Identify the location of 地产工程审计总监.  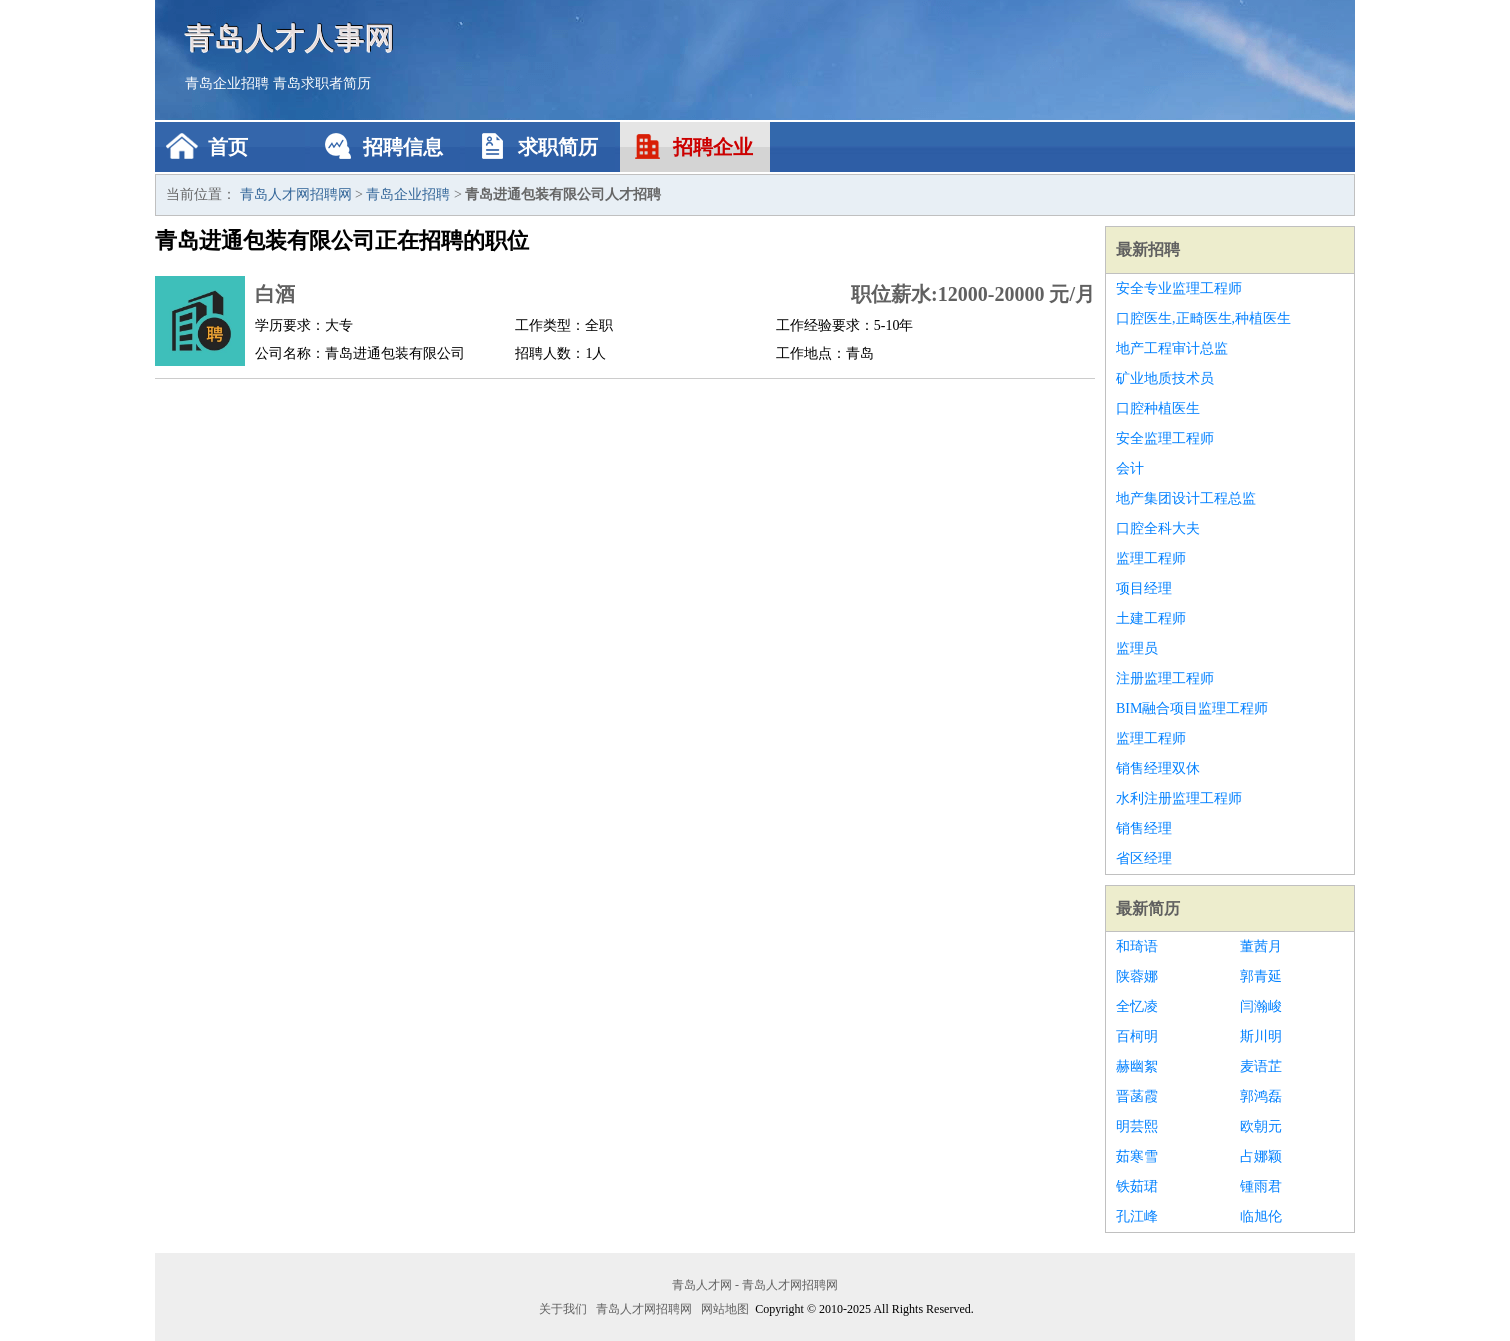
(1172, 348).